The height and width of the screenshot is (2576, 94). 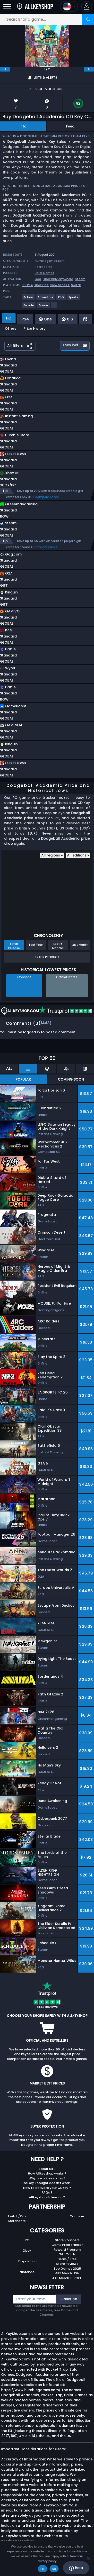 I want to click on Reward Program, so click(x=67, y=2249).